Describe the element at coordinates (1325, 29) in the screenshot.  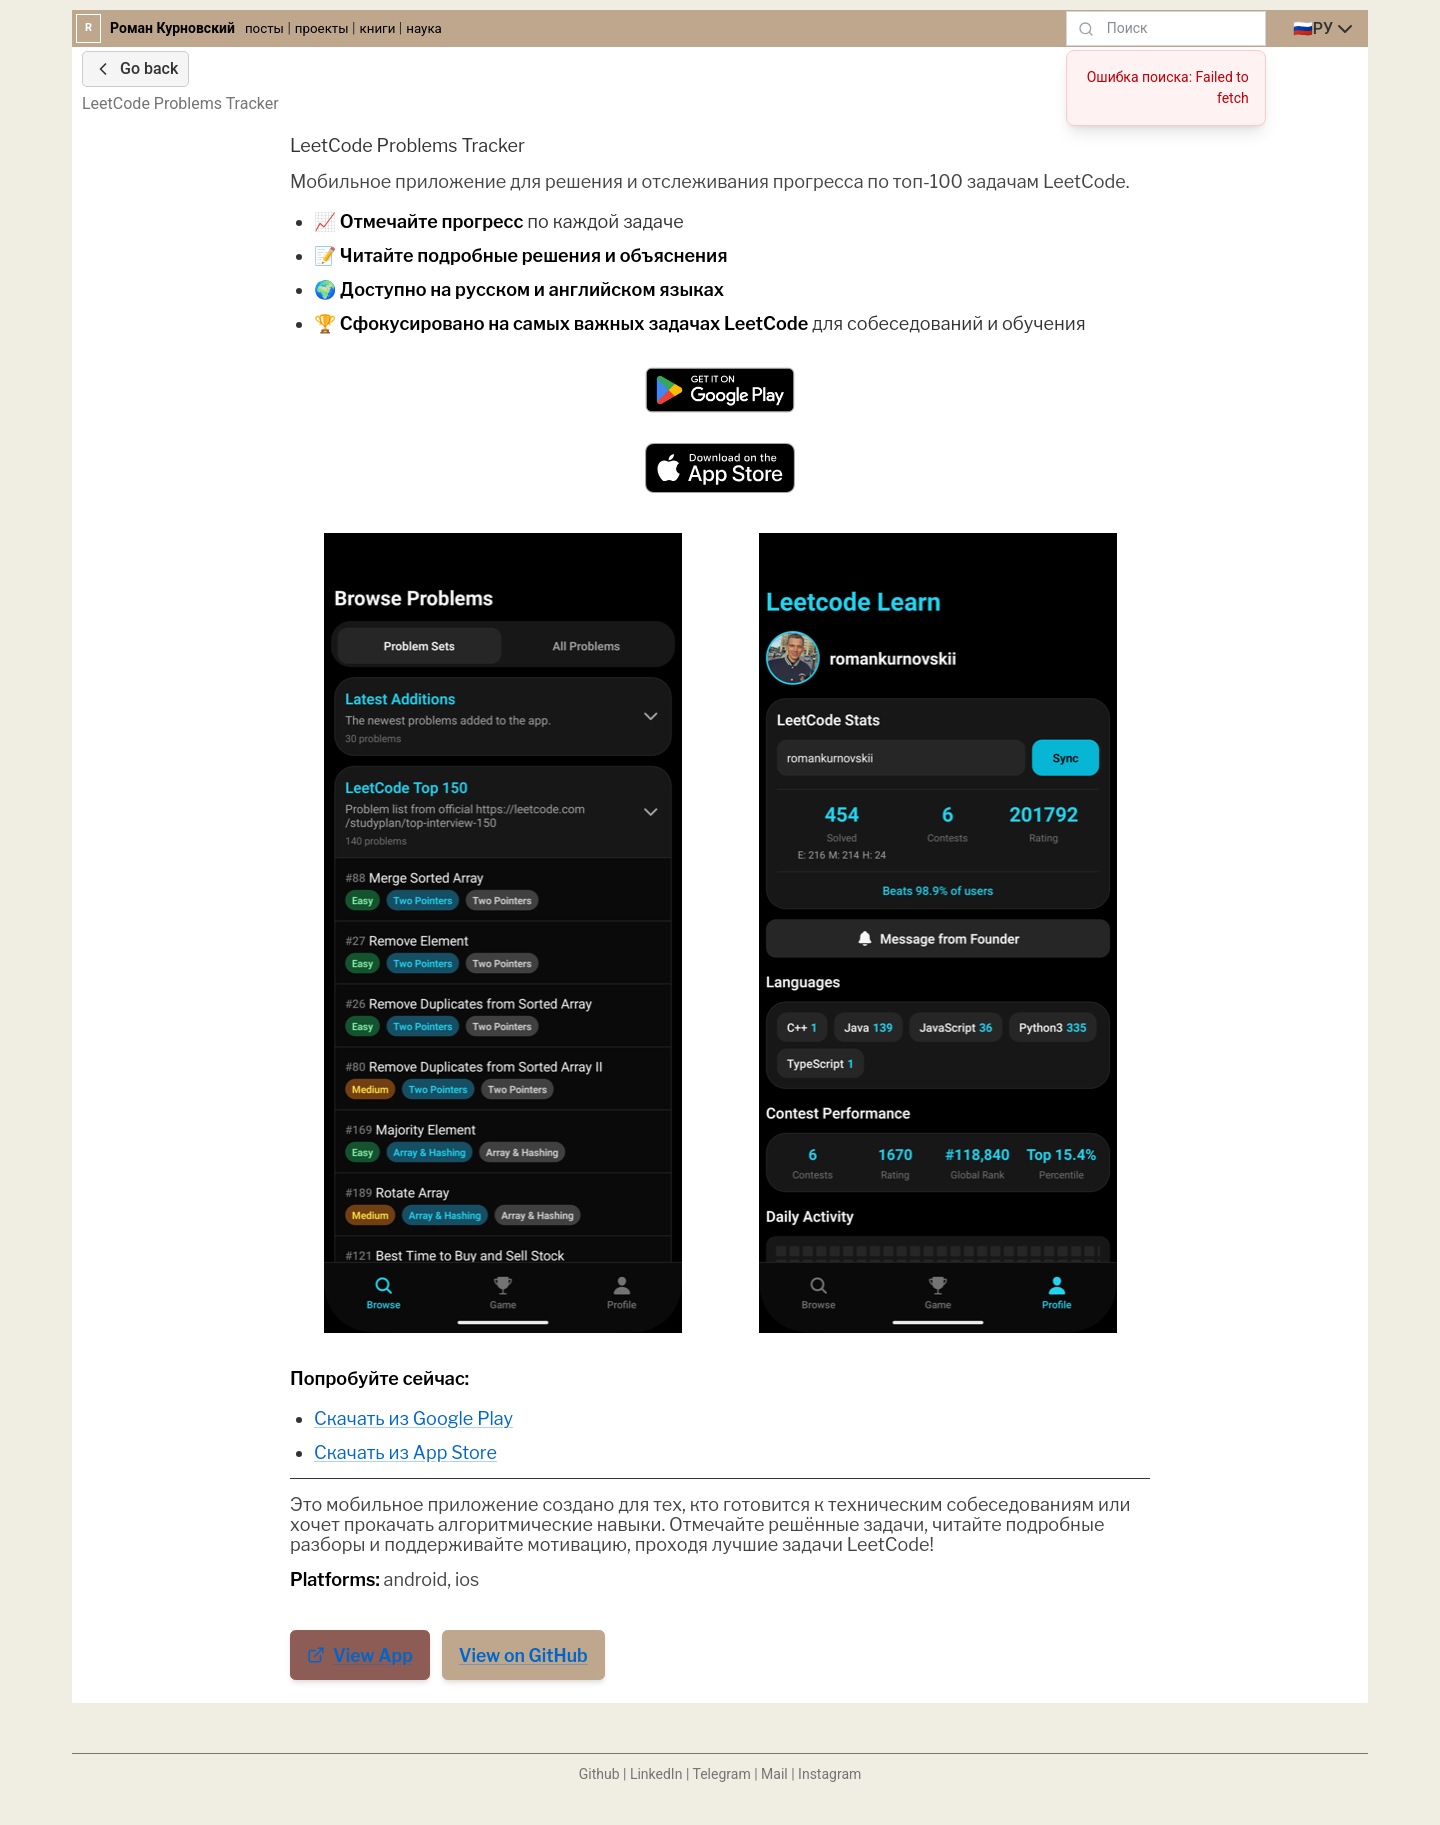
I see `[combobox]` at that location.